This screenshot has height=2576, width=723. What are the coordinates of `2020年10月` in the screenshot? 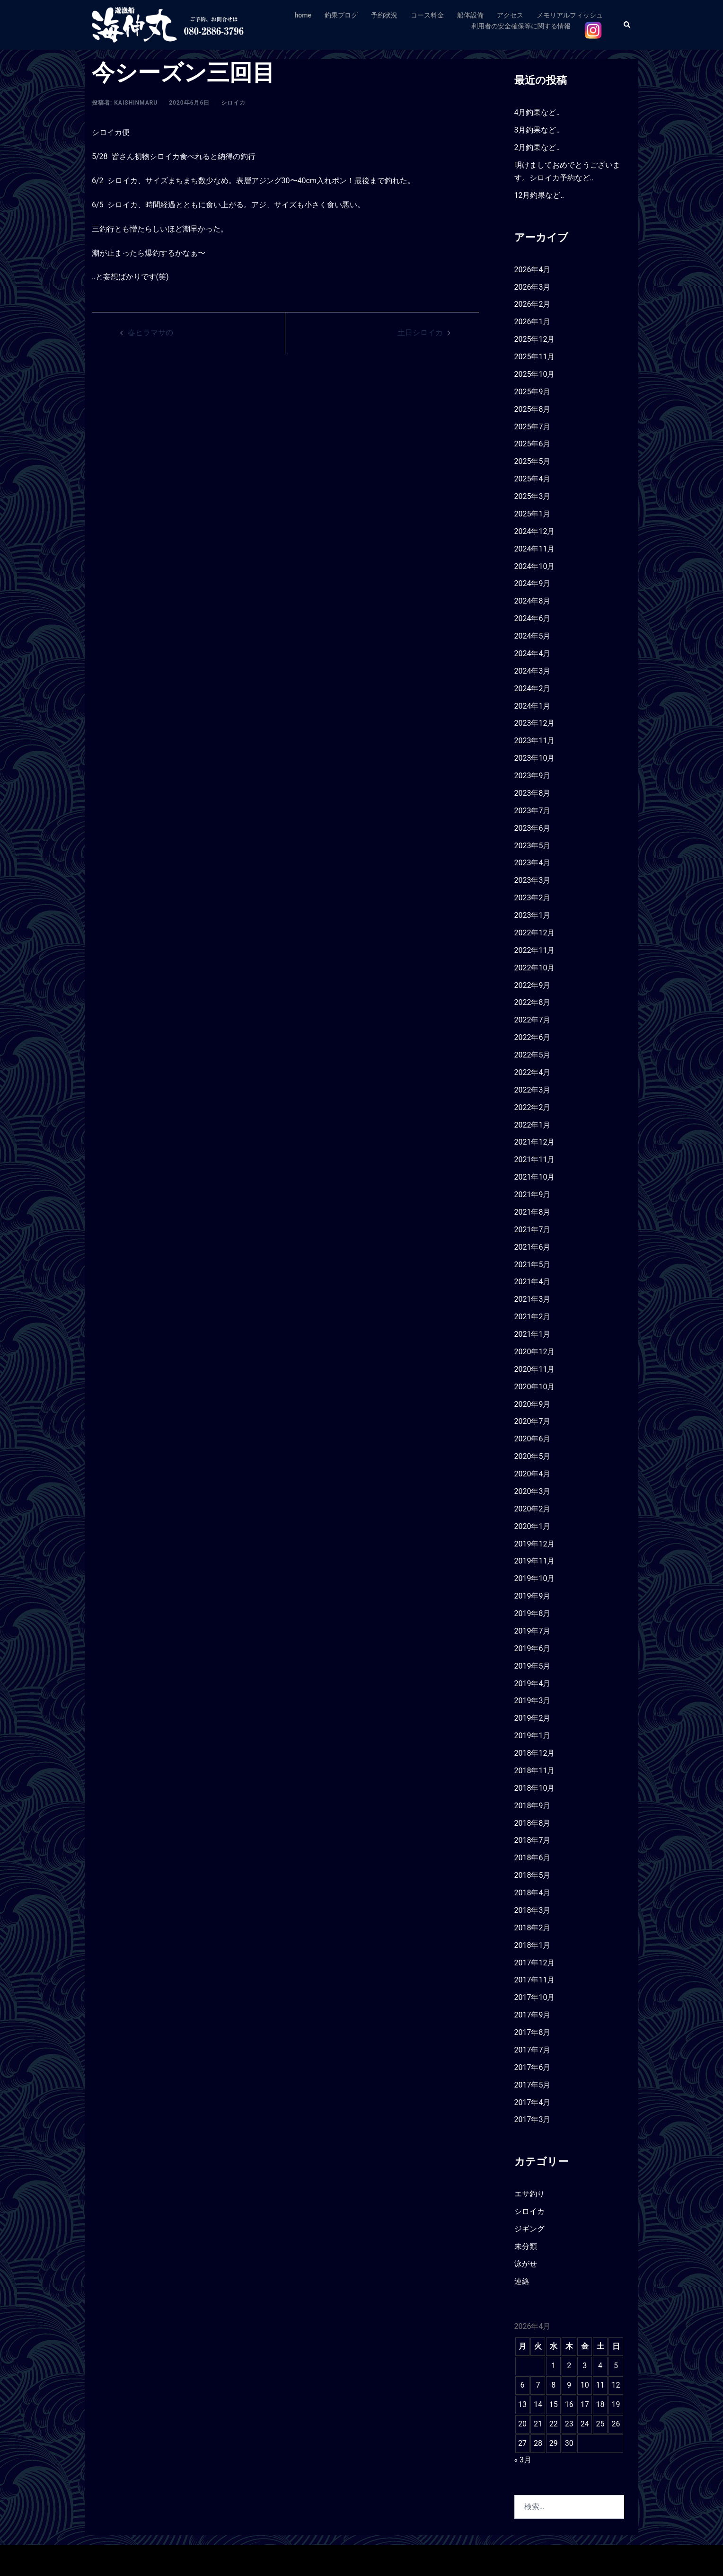 It's located at (534, 1386).